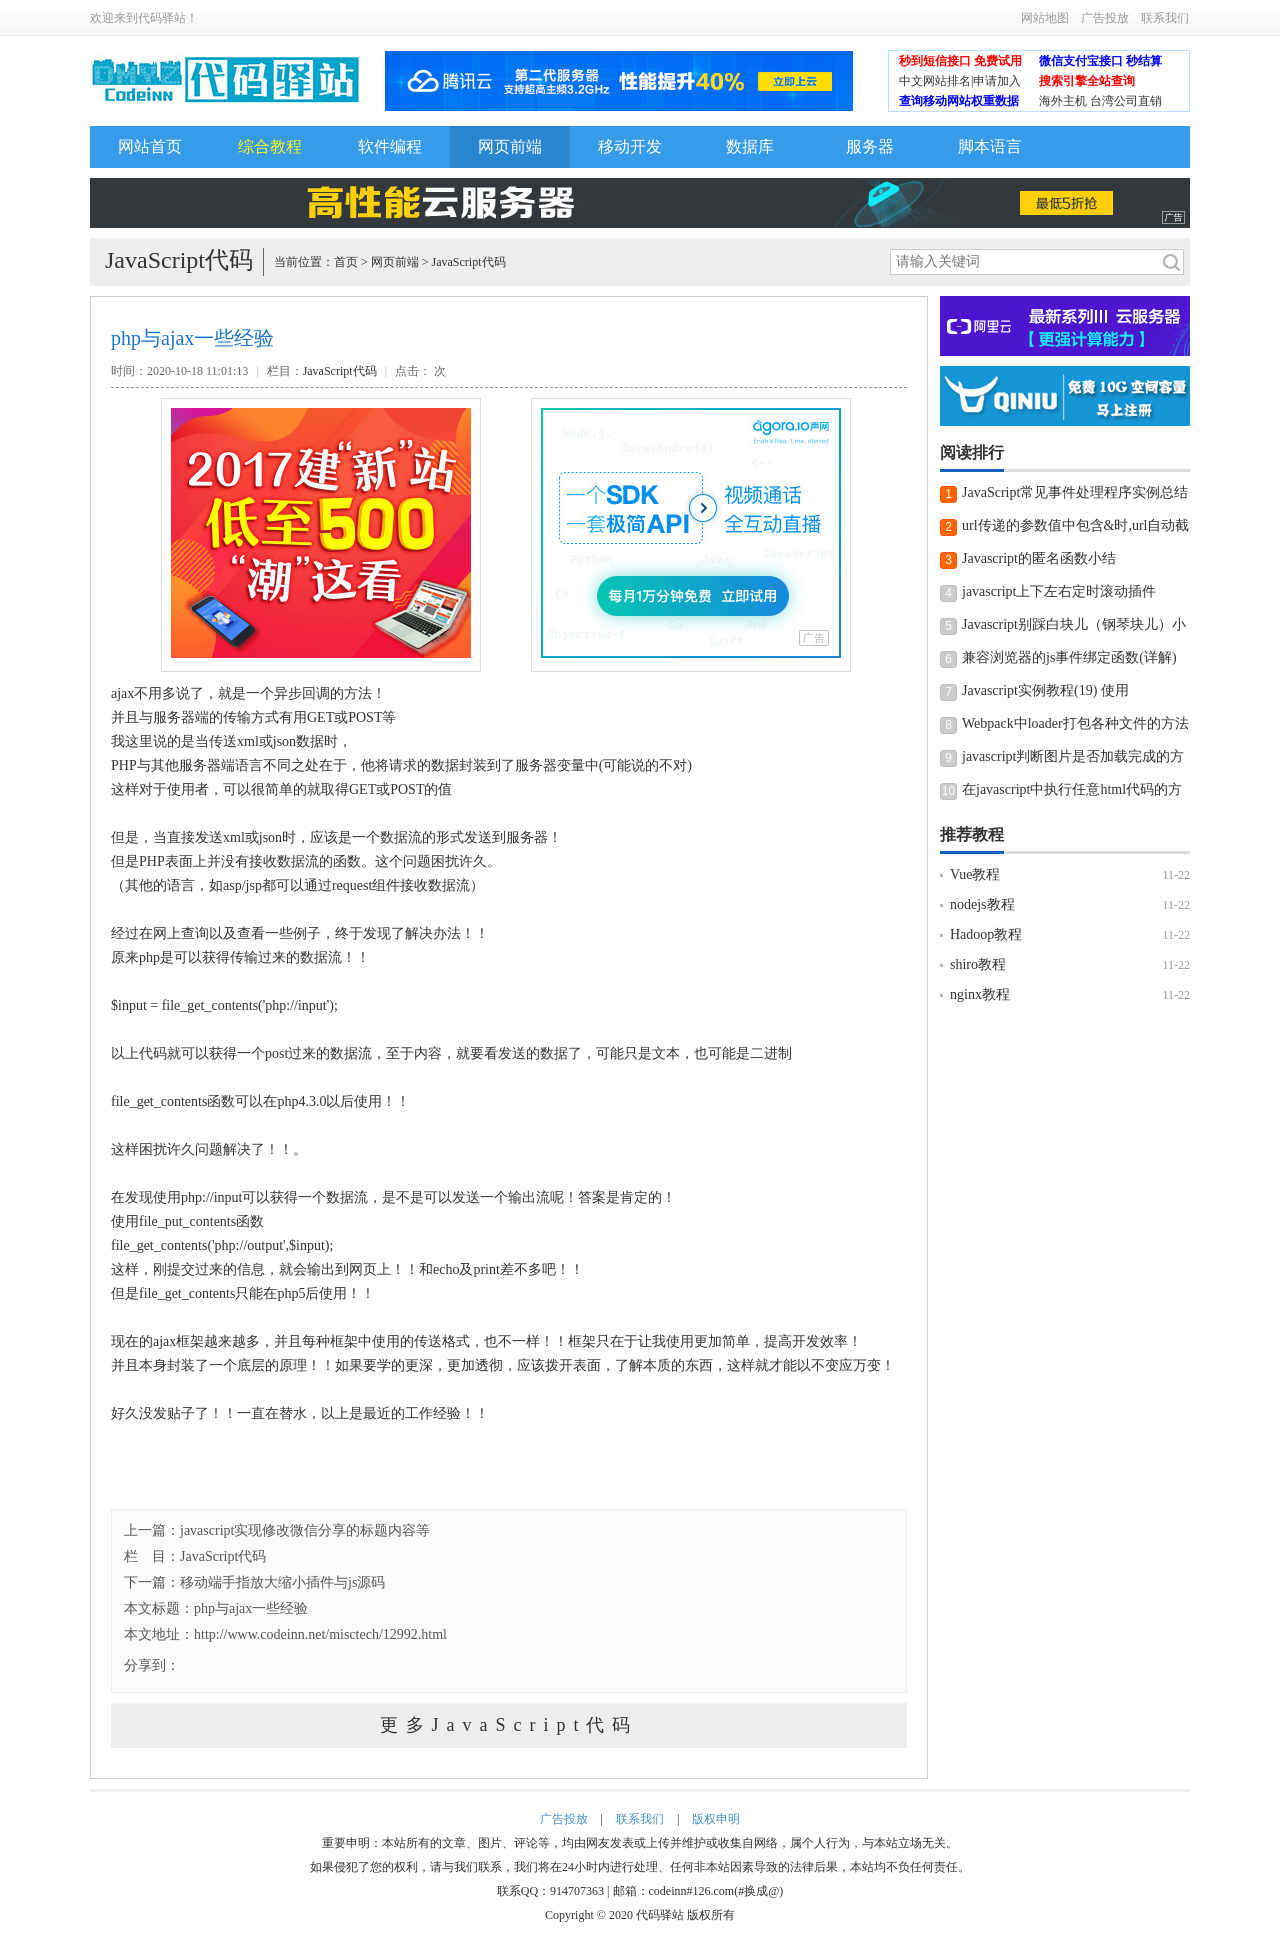  What do you see at coordinates (1045, 18) in the screenshot?
I see `网站地图` at bounding box center [1045, 18].